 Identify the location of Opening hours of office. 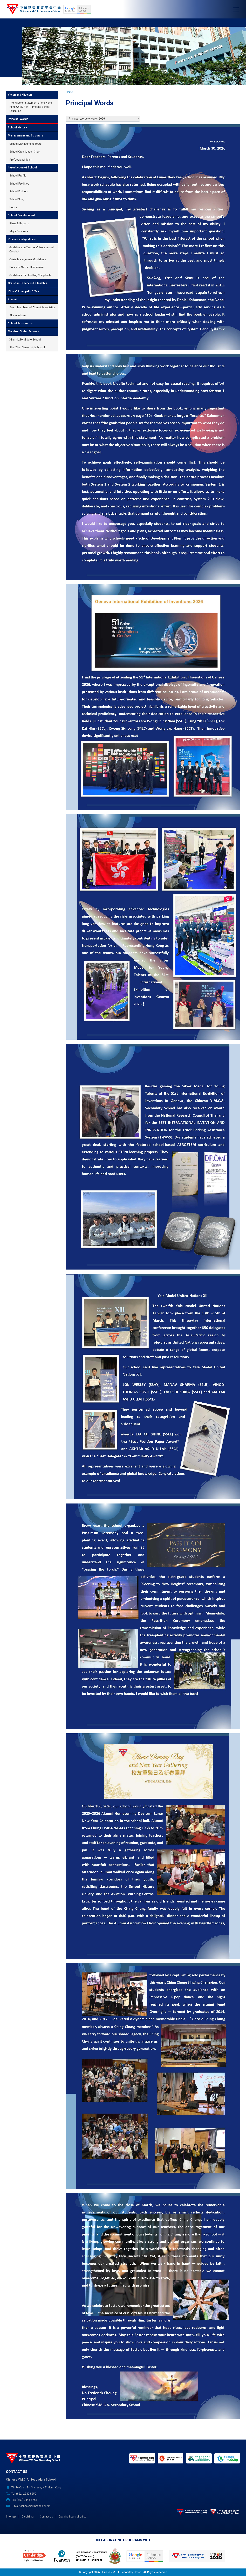
(72, 2516).